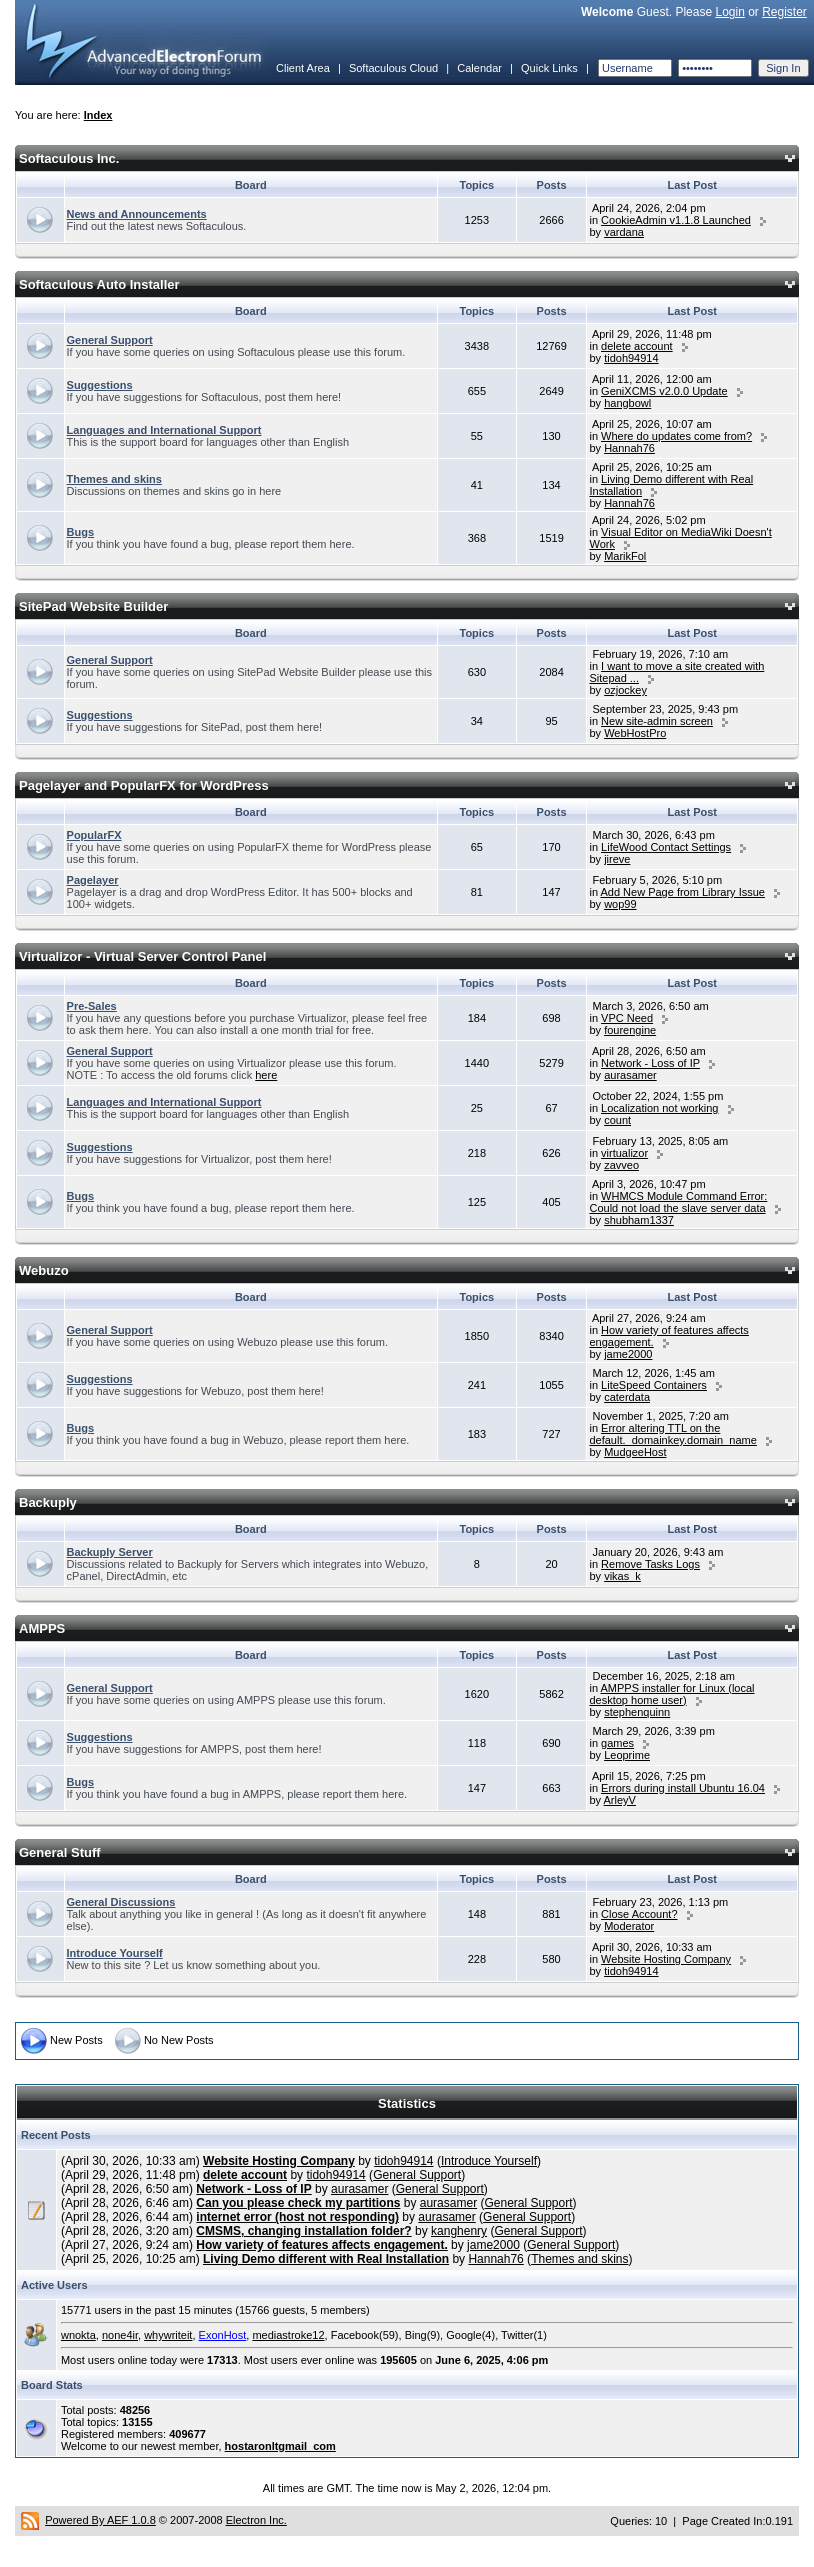  What do you see at coordinates (100, 2520) in the screenshot?
I see `Powered By AEF 1.0.8` at bounding box center [100, 2520].